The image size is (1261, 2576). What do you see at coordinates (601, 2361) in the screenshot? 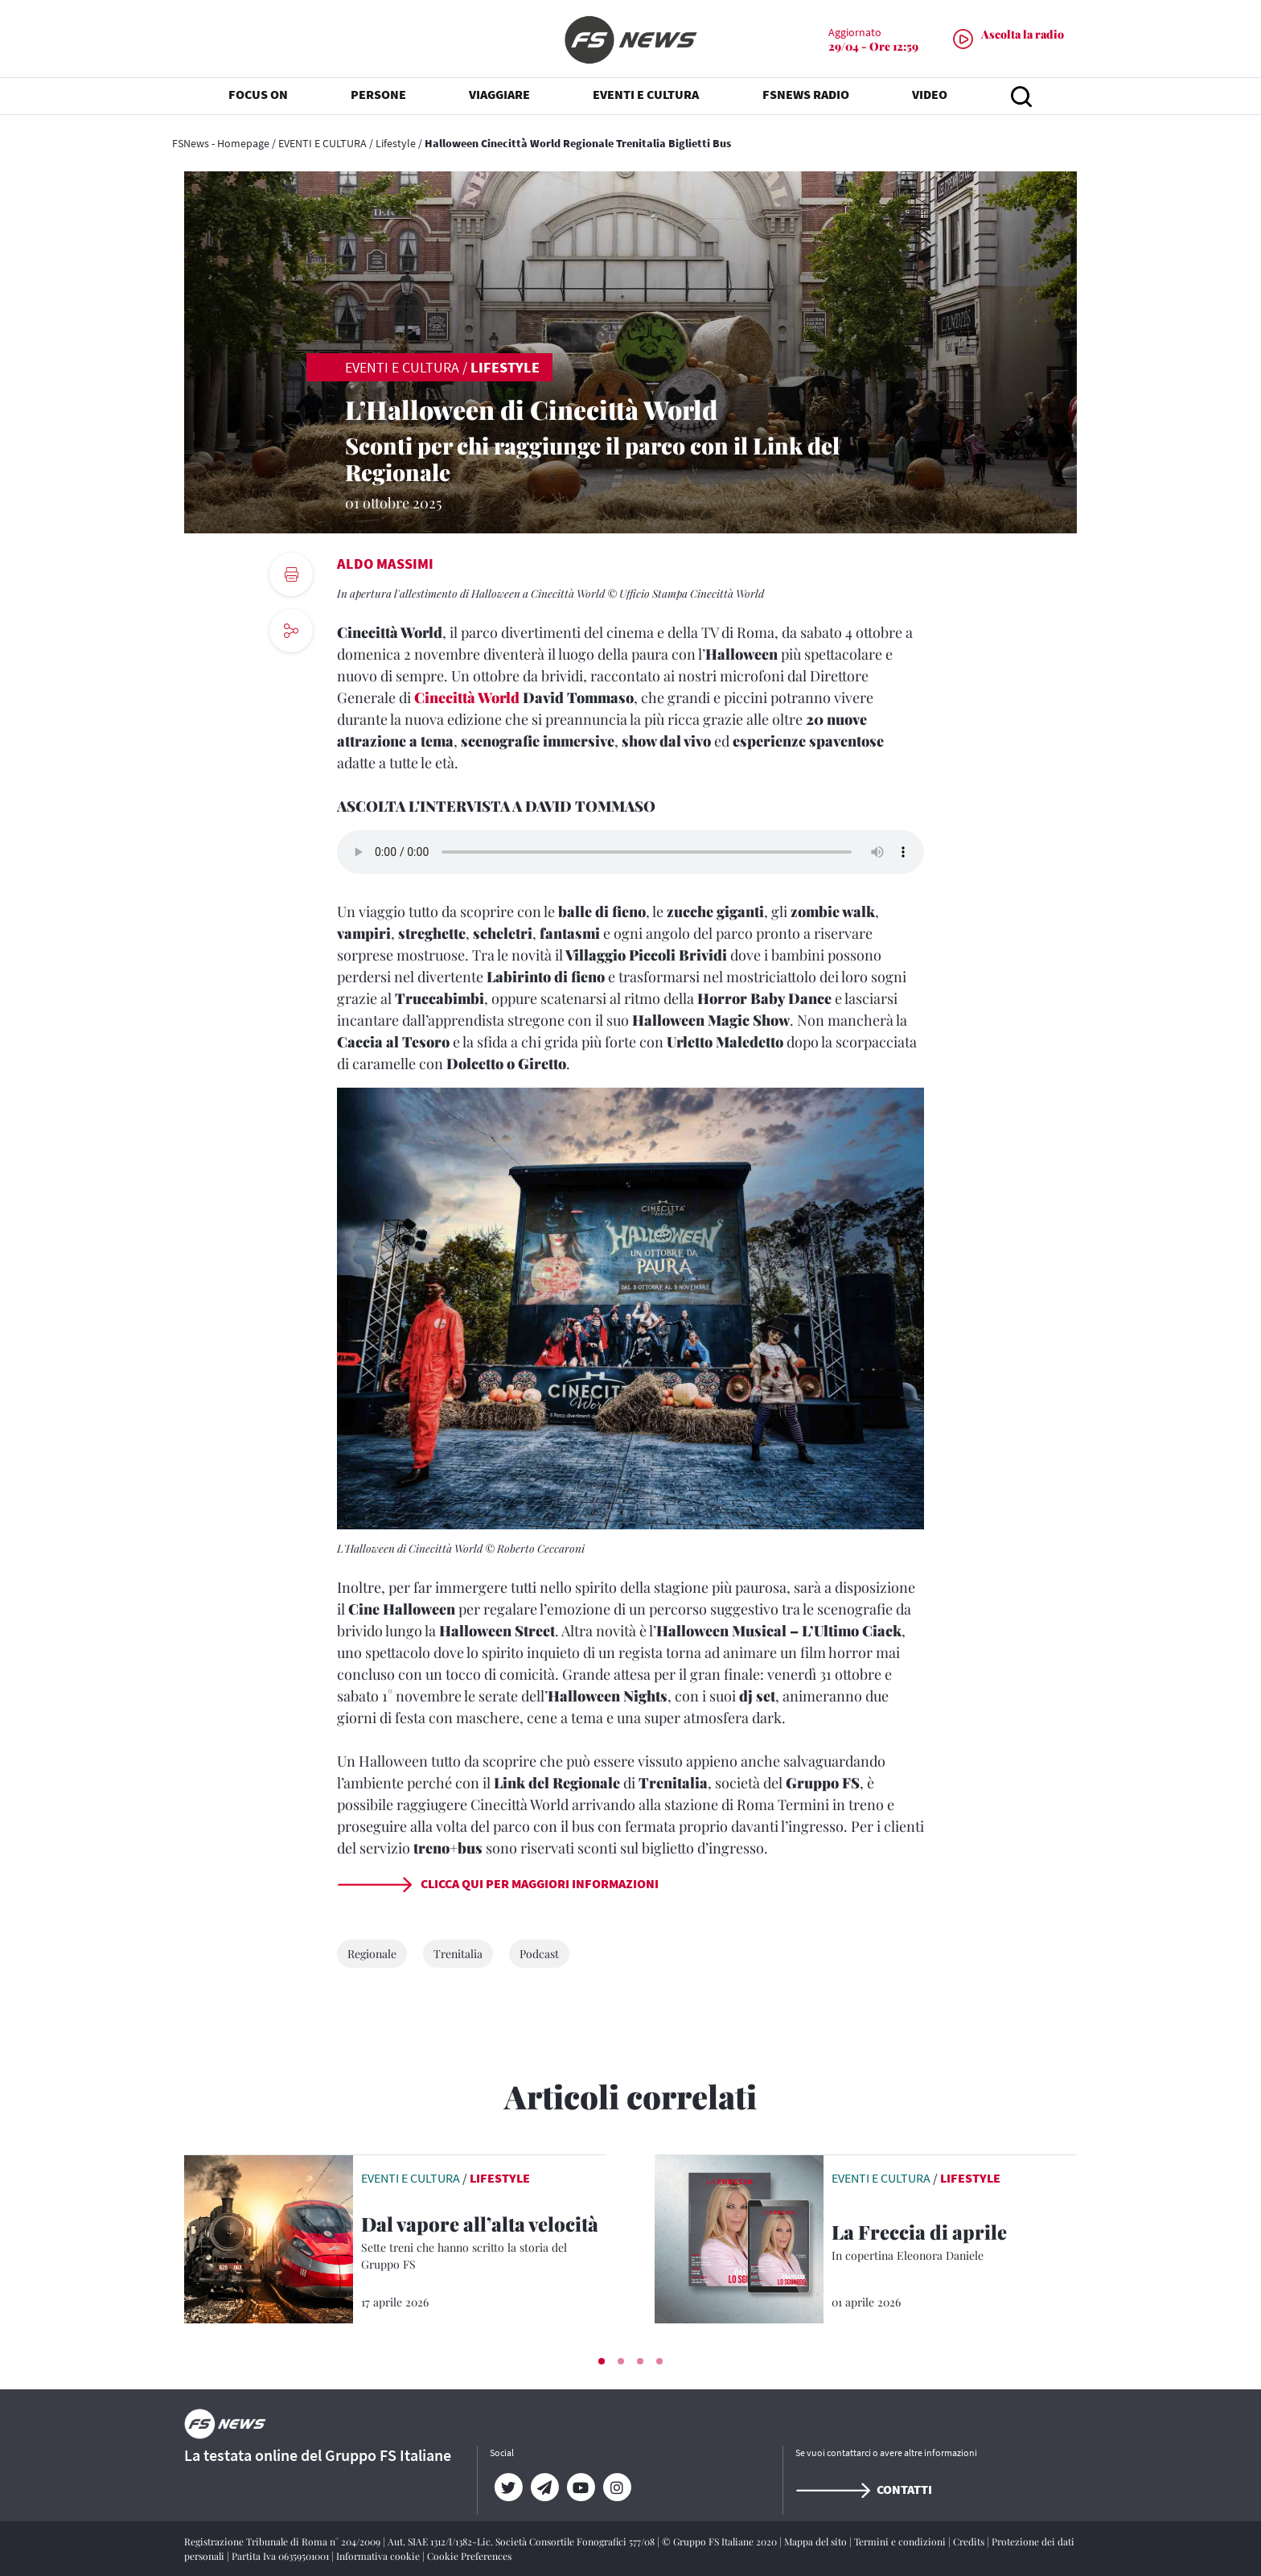
I see `[button]` at bounding box center [601, 2361].